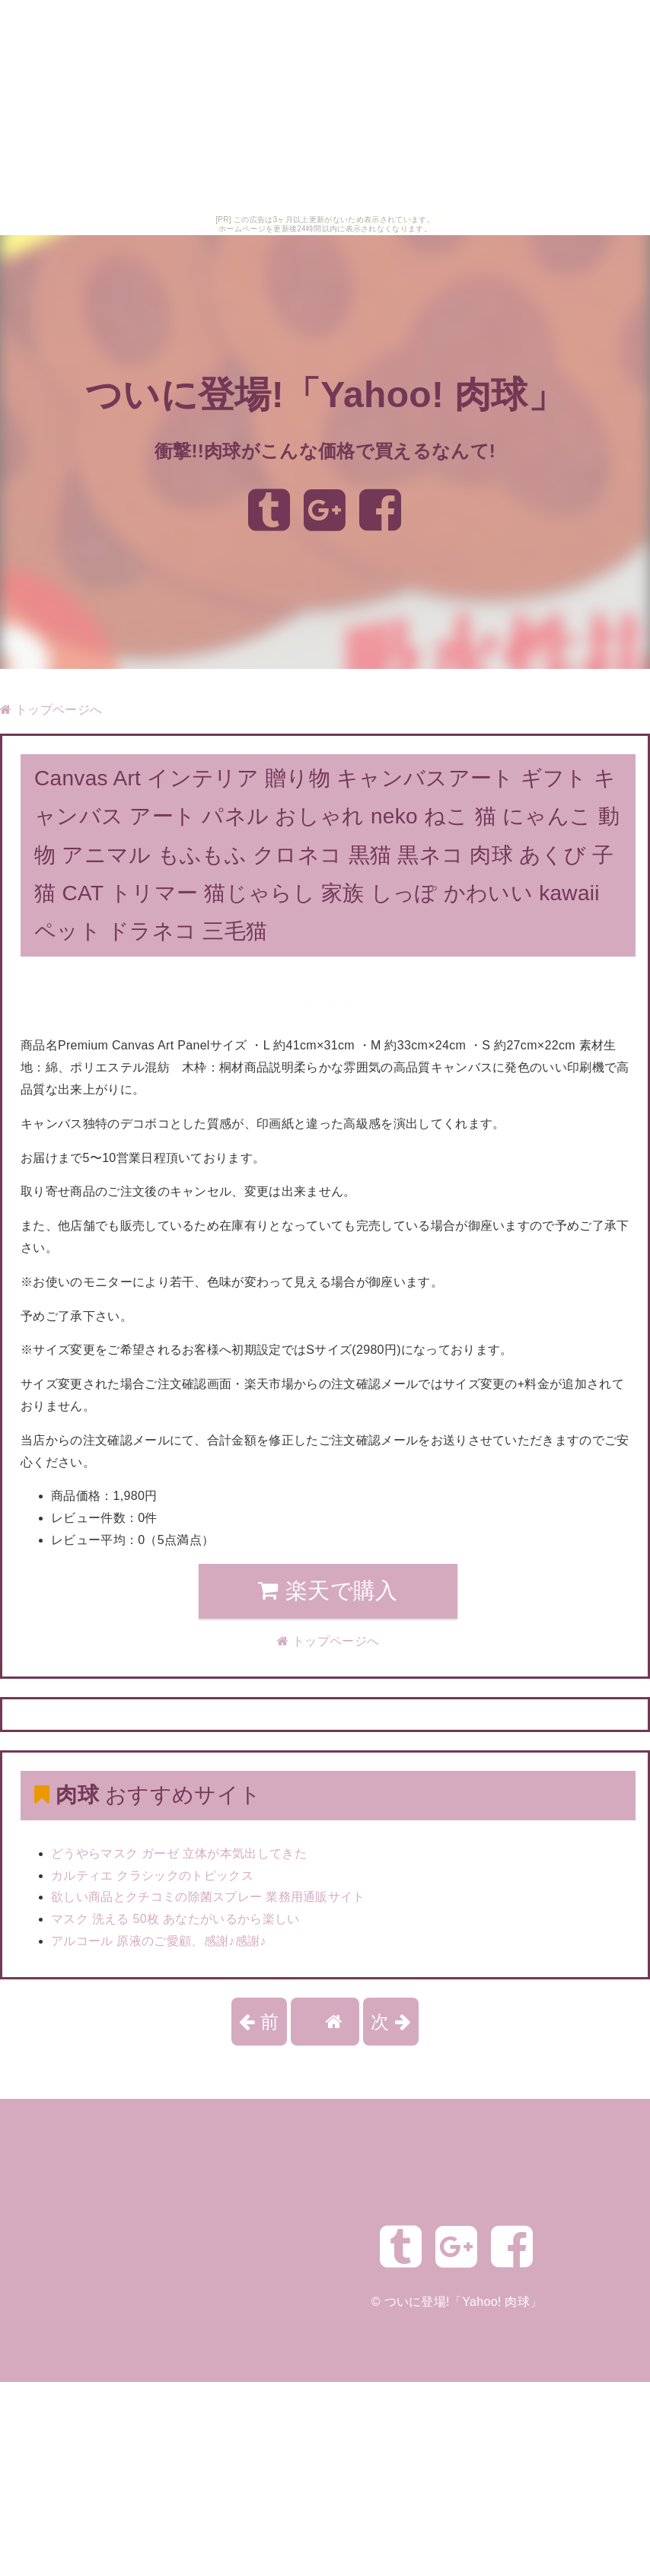 Image resolution: width=650 pixels, height=2576 pixels. I want to click on ついに登場!「Yahoo! 肉球」, so click(325, 395).